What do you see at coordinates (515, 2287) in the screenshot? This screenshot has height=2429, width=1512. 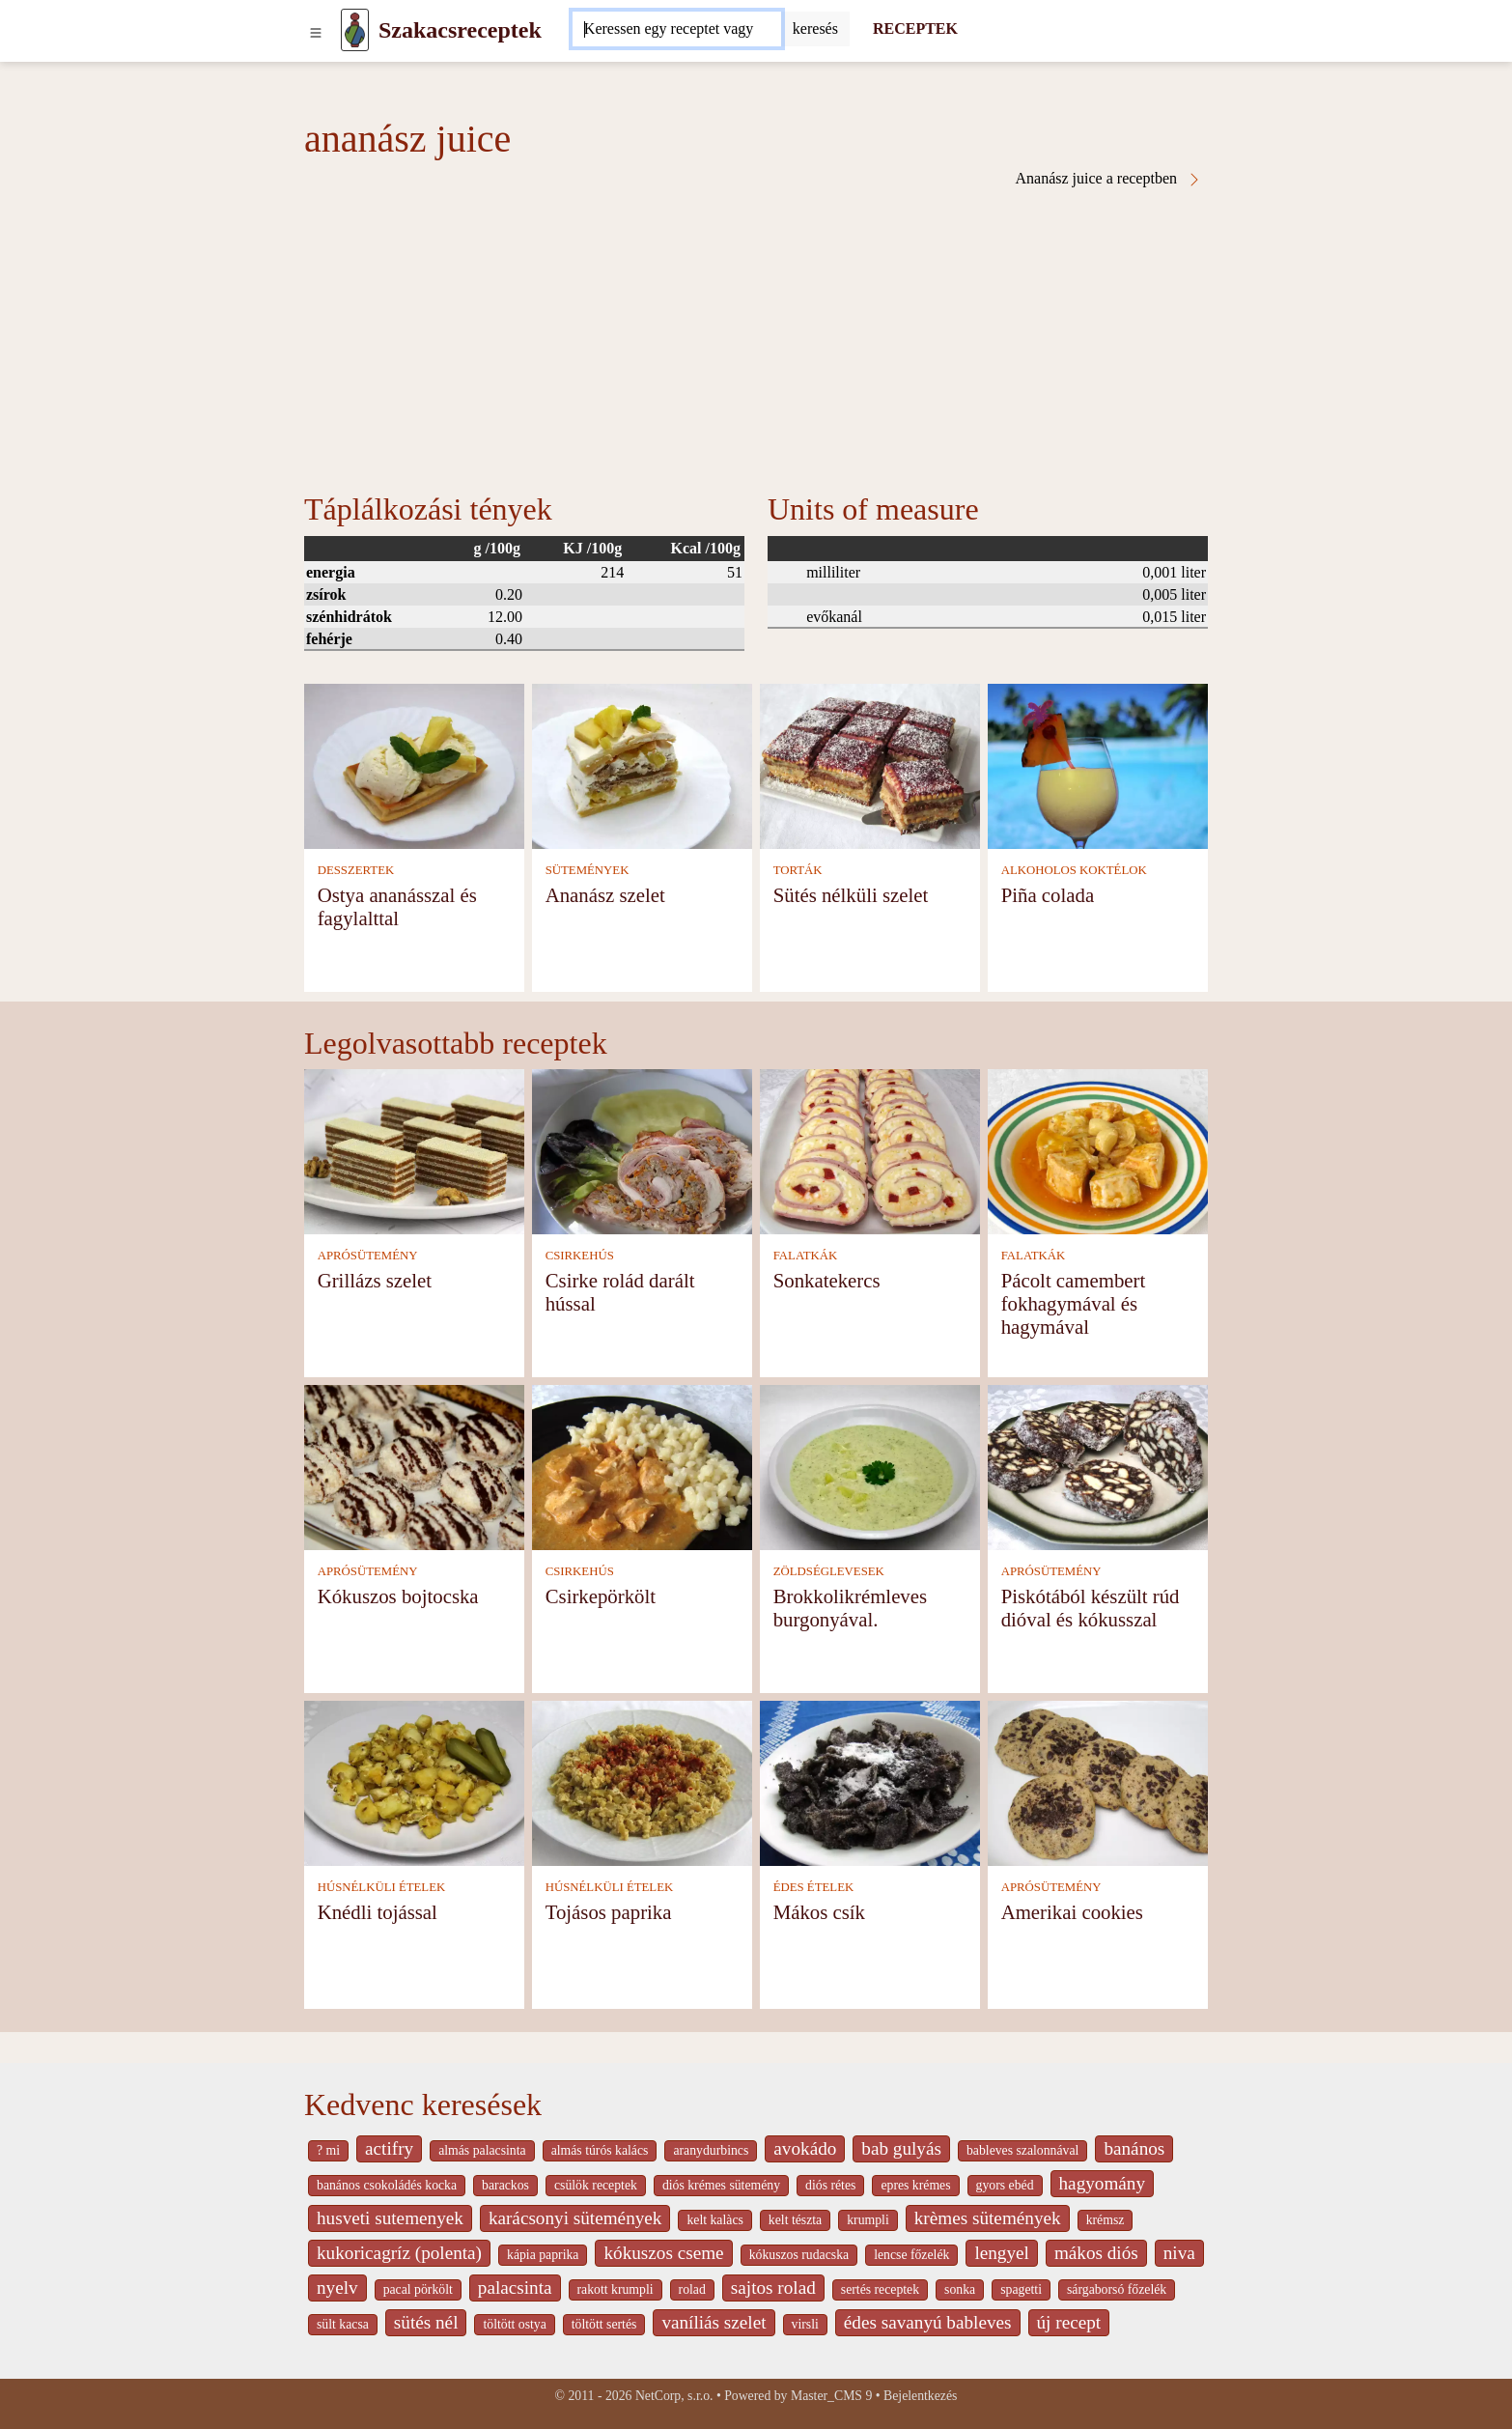 I see `palacsinta` at bounding box center [515, 2287].